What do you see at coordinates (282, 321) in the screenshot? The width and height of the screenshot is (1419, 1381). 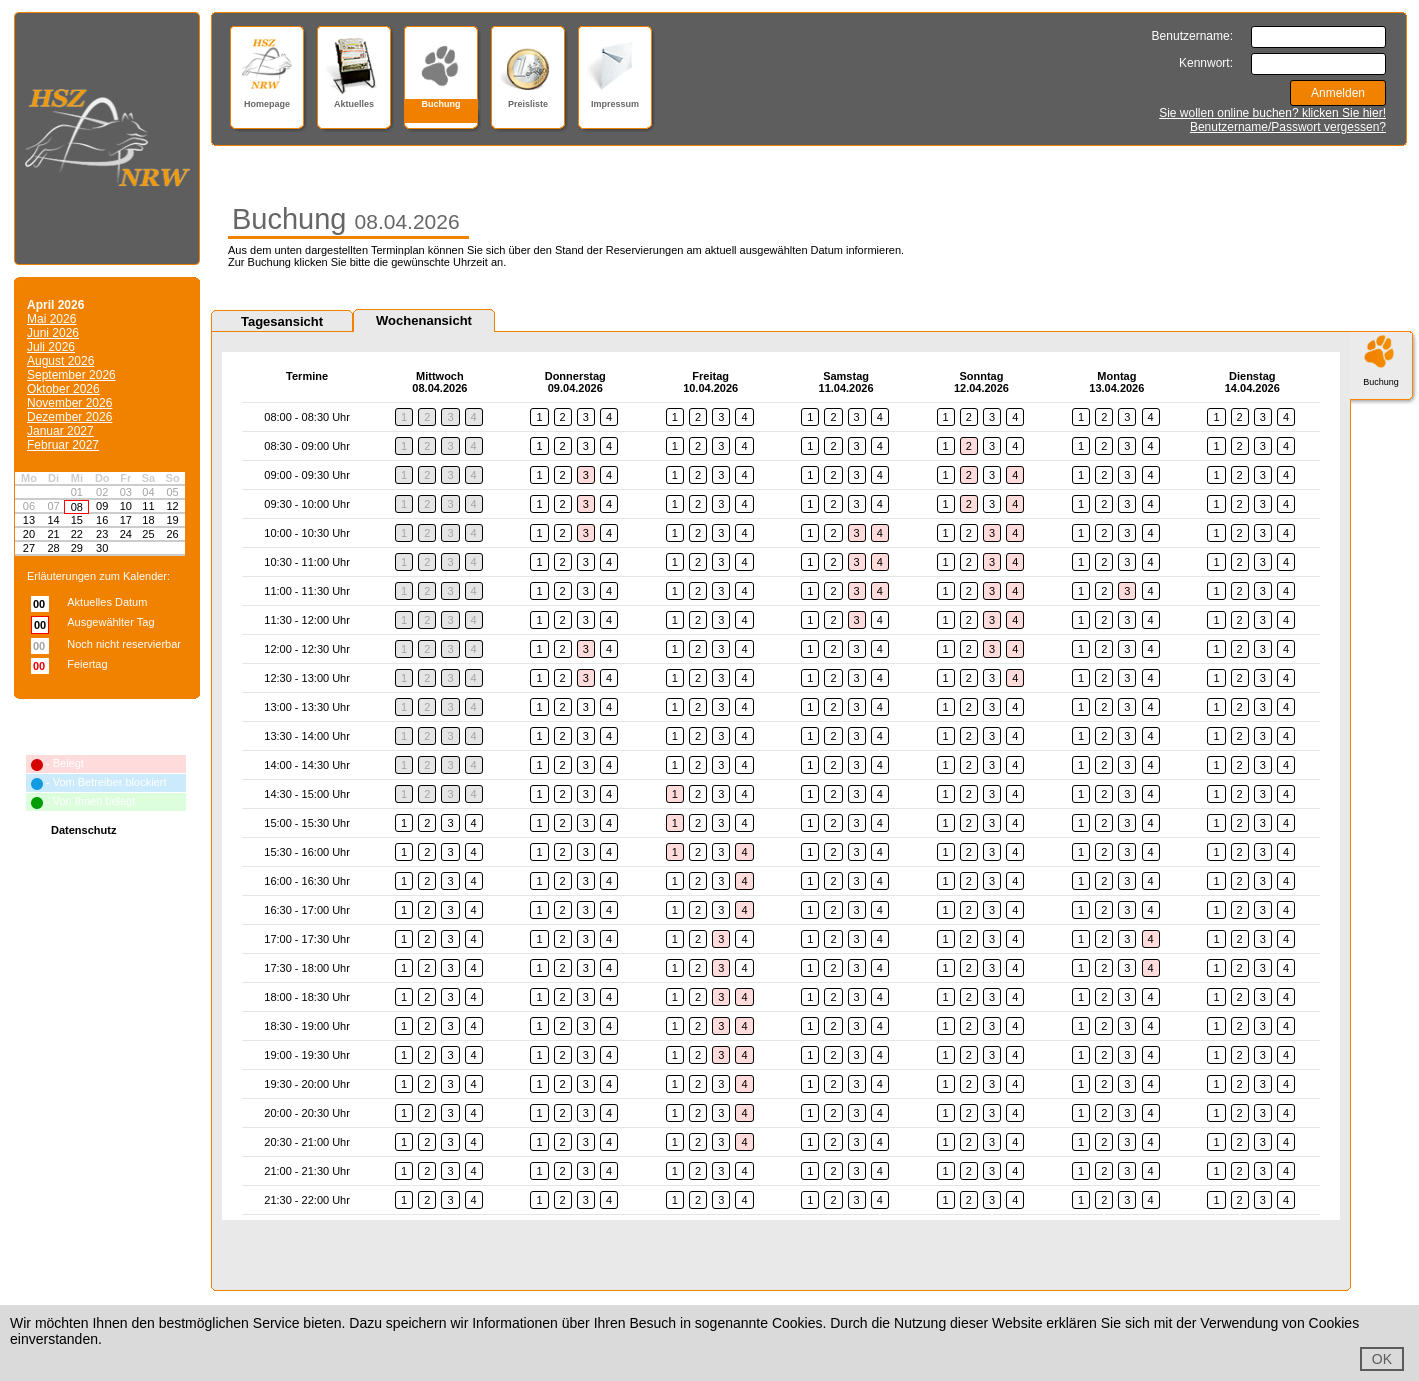 I see `Tagesansicht` at bounding box center [282, 321].